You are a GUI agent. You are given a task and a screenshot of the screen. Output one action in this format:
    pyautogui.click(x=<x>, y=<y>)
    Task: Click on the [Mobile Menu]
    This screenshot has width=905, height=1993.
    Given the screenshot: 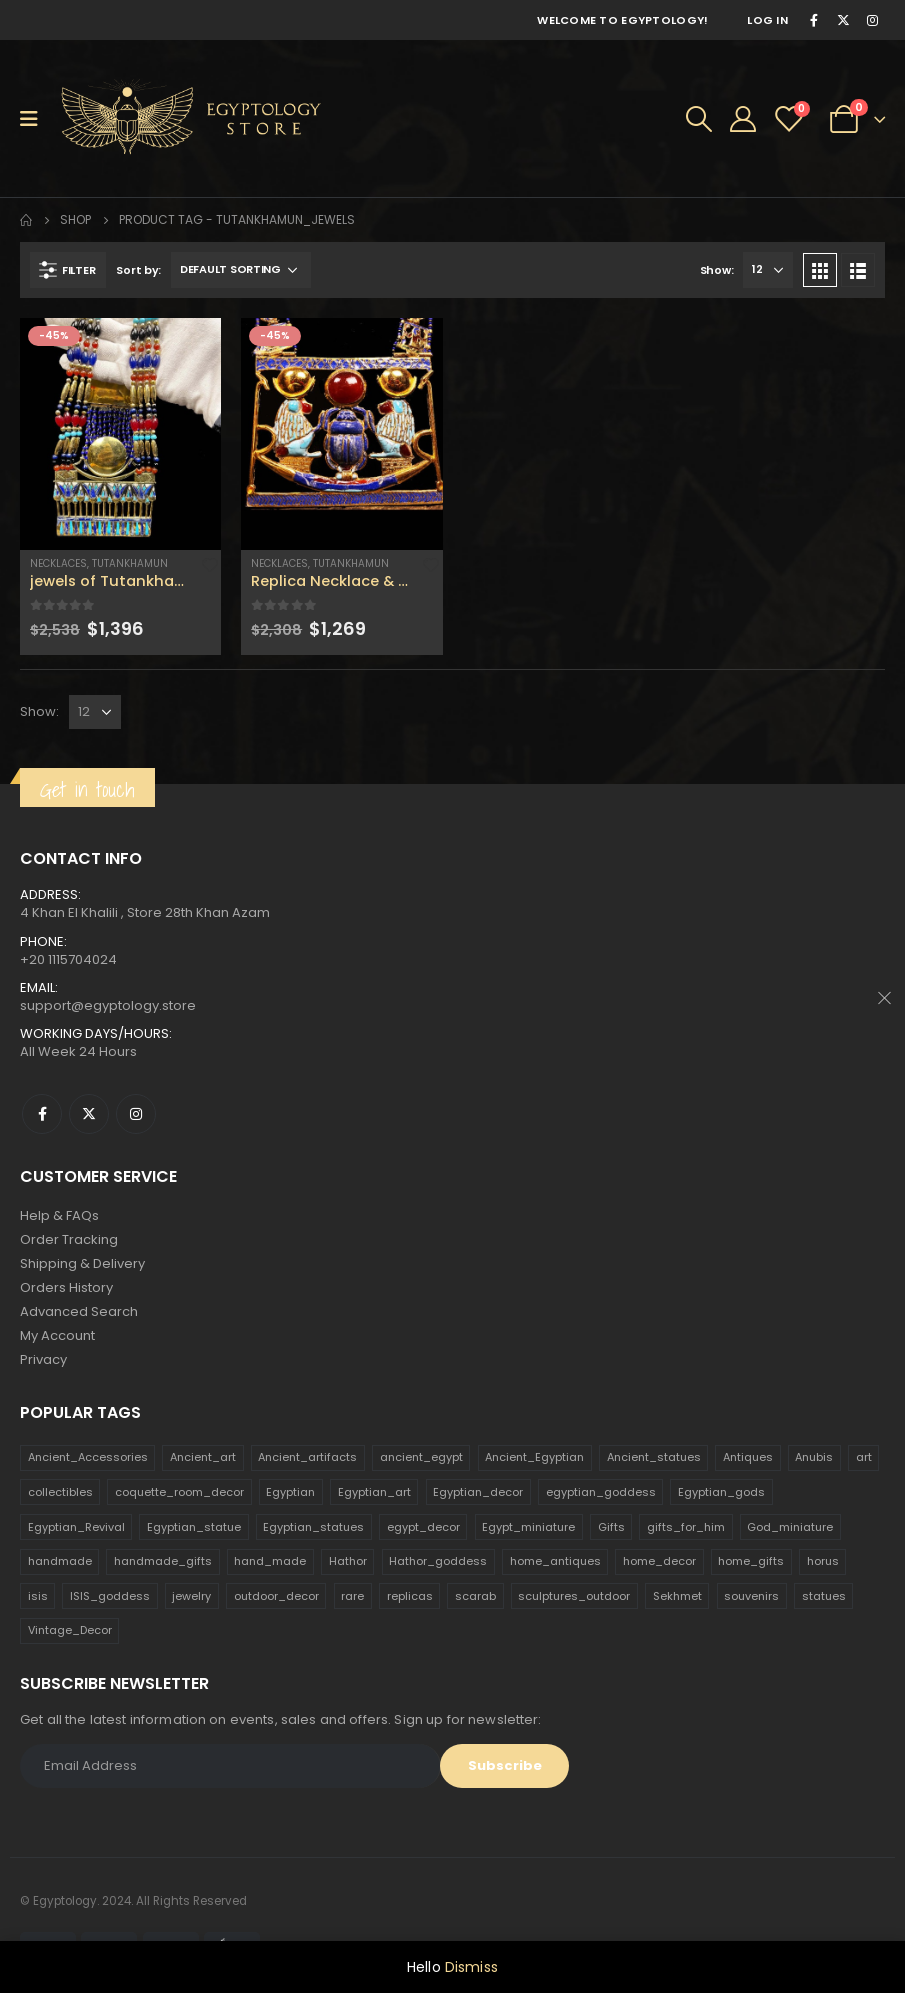 What is the action you would take?
    pyautogui.click(x=35, y=119)
    